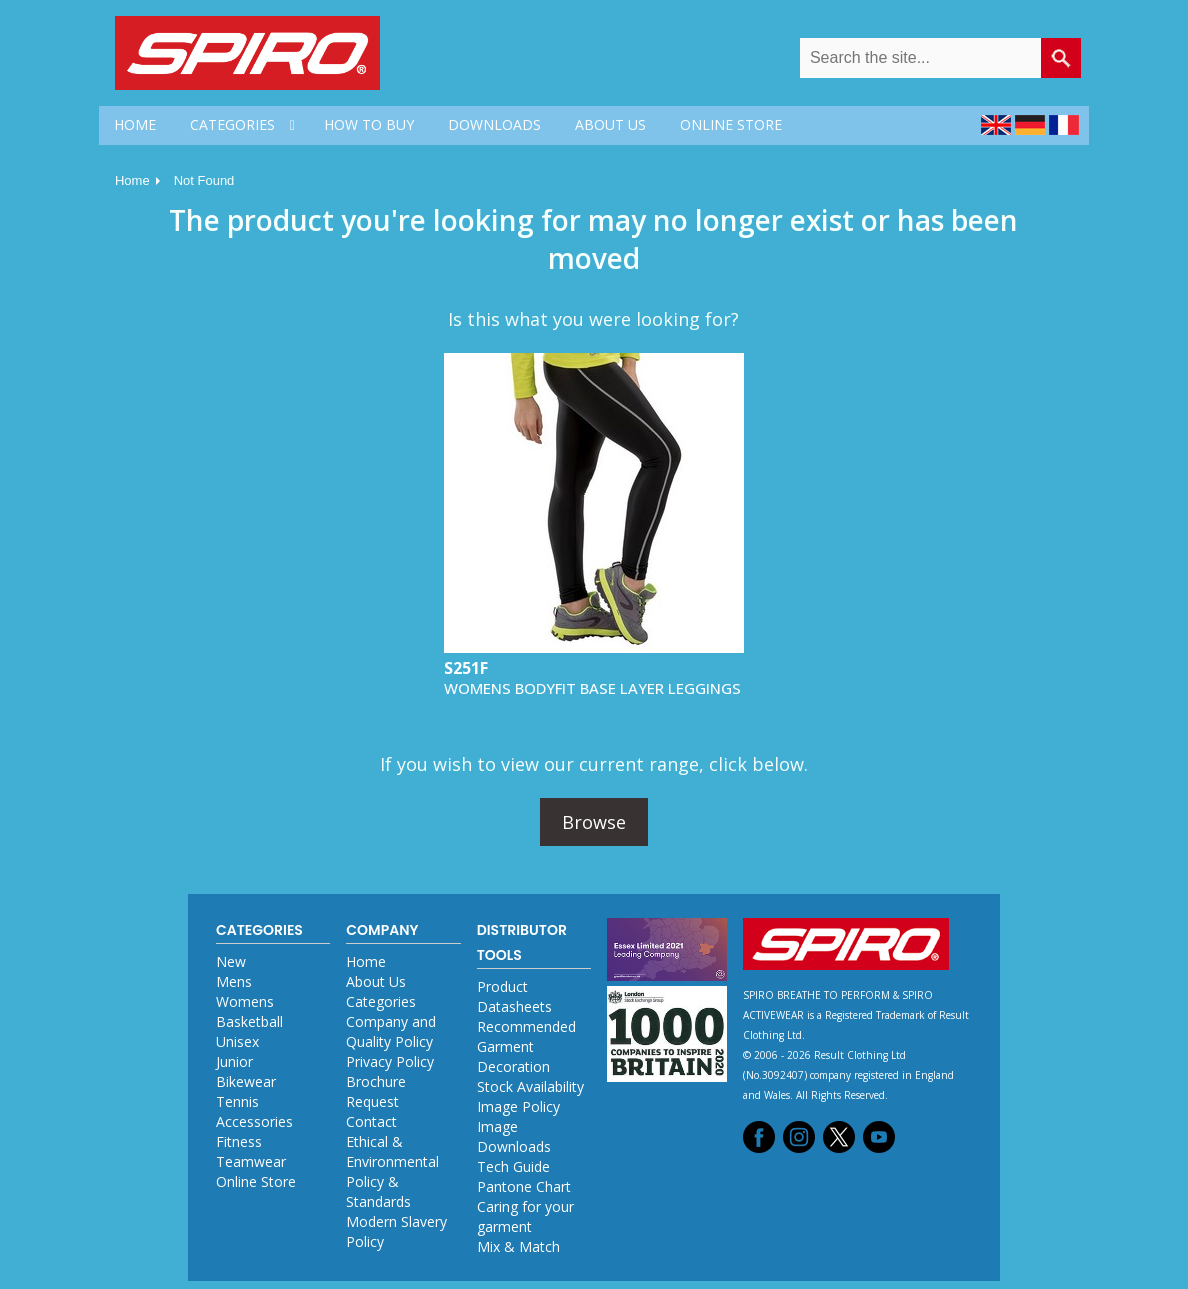 This screenshot has width=1188, height=1289. Describe the element at coordinates (135, 124) in the screenshot. I see `HOME` at that location.